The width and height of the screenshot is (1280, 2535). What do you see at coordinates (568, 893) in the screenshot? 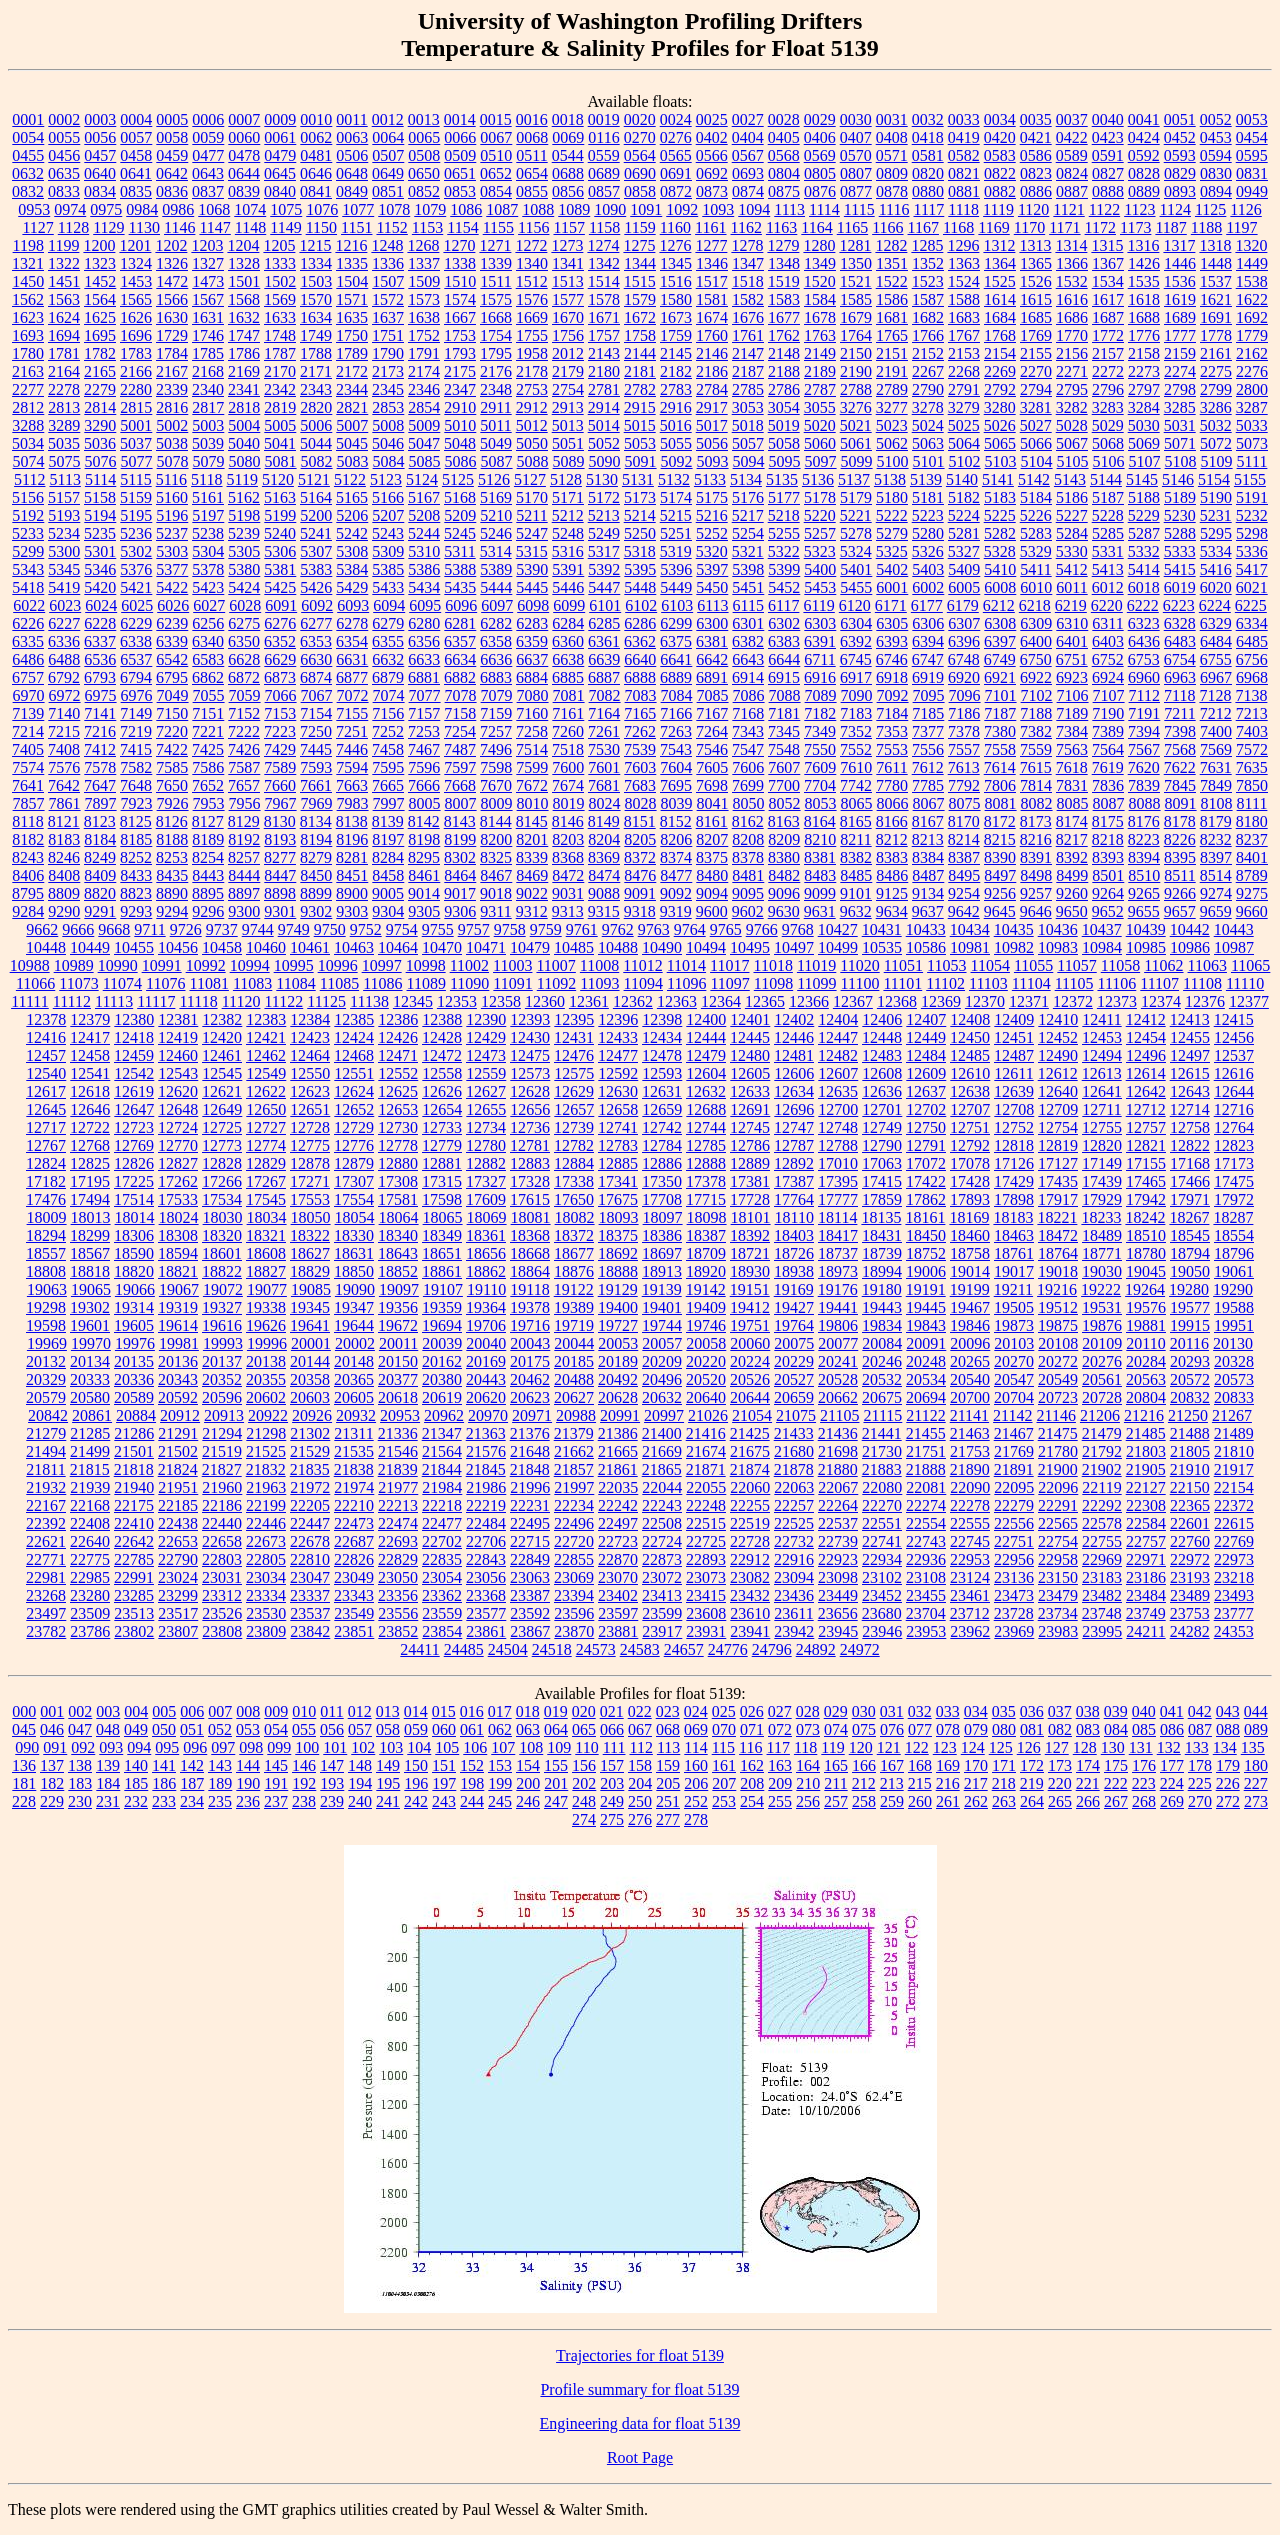
I see `9031` at bounding box center [568, 893].